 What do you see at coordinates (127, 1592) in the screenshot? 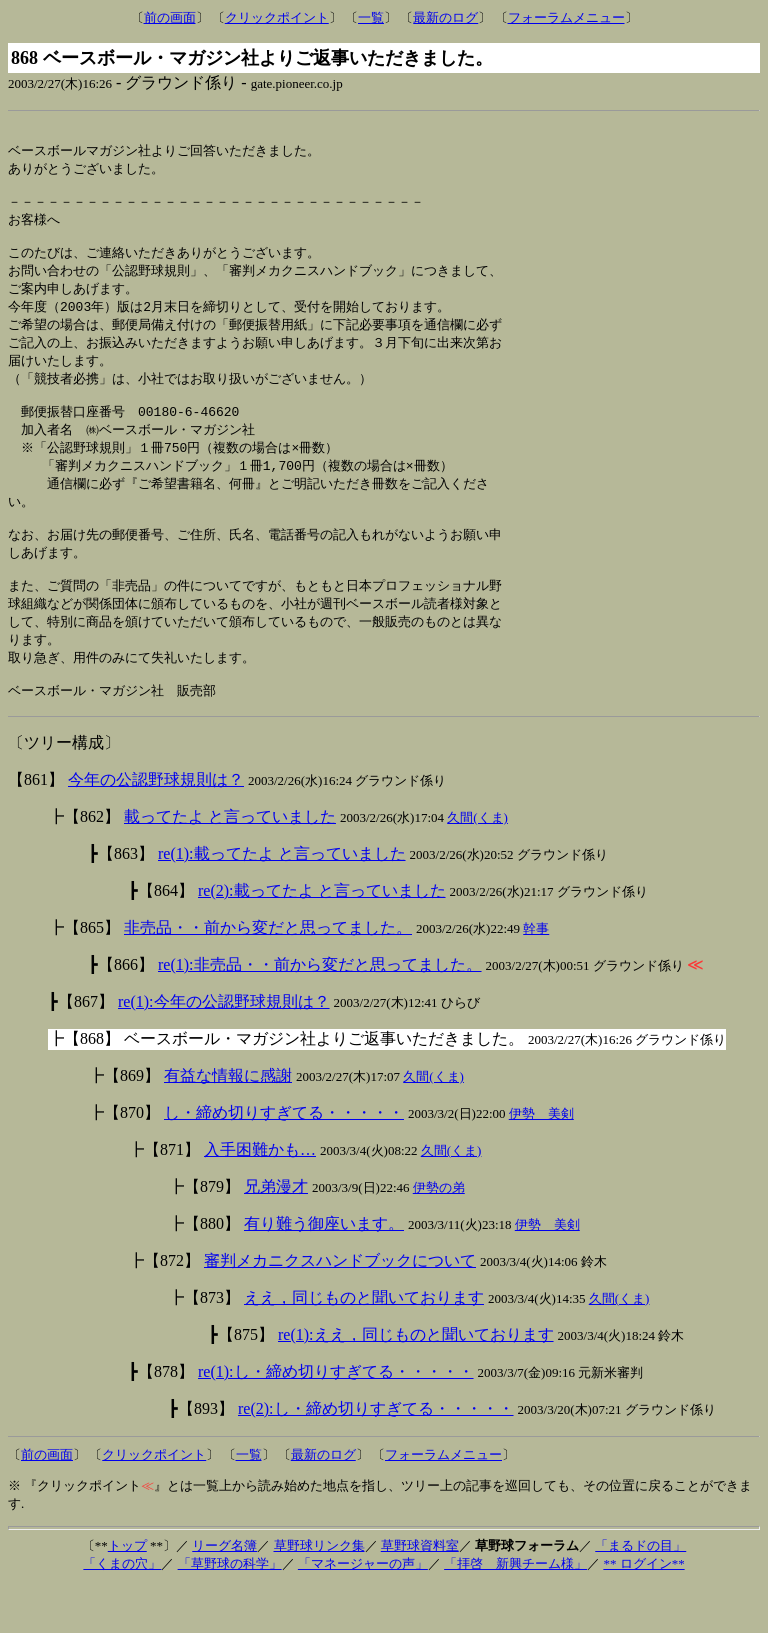
I see `トップ` at bounding box center [127, 1592].